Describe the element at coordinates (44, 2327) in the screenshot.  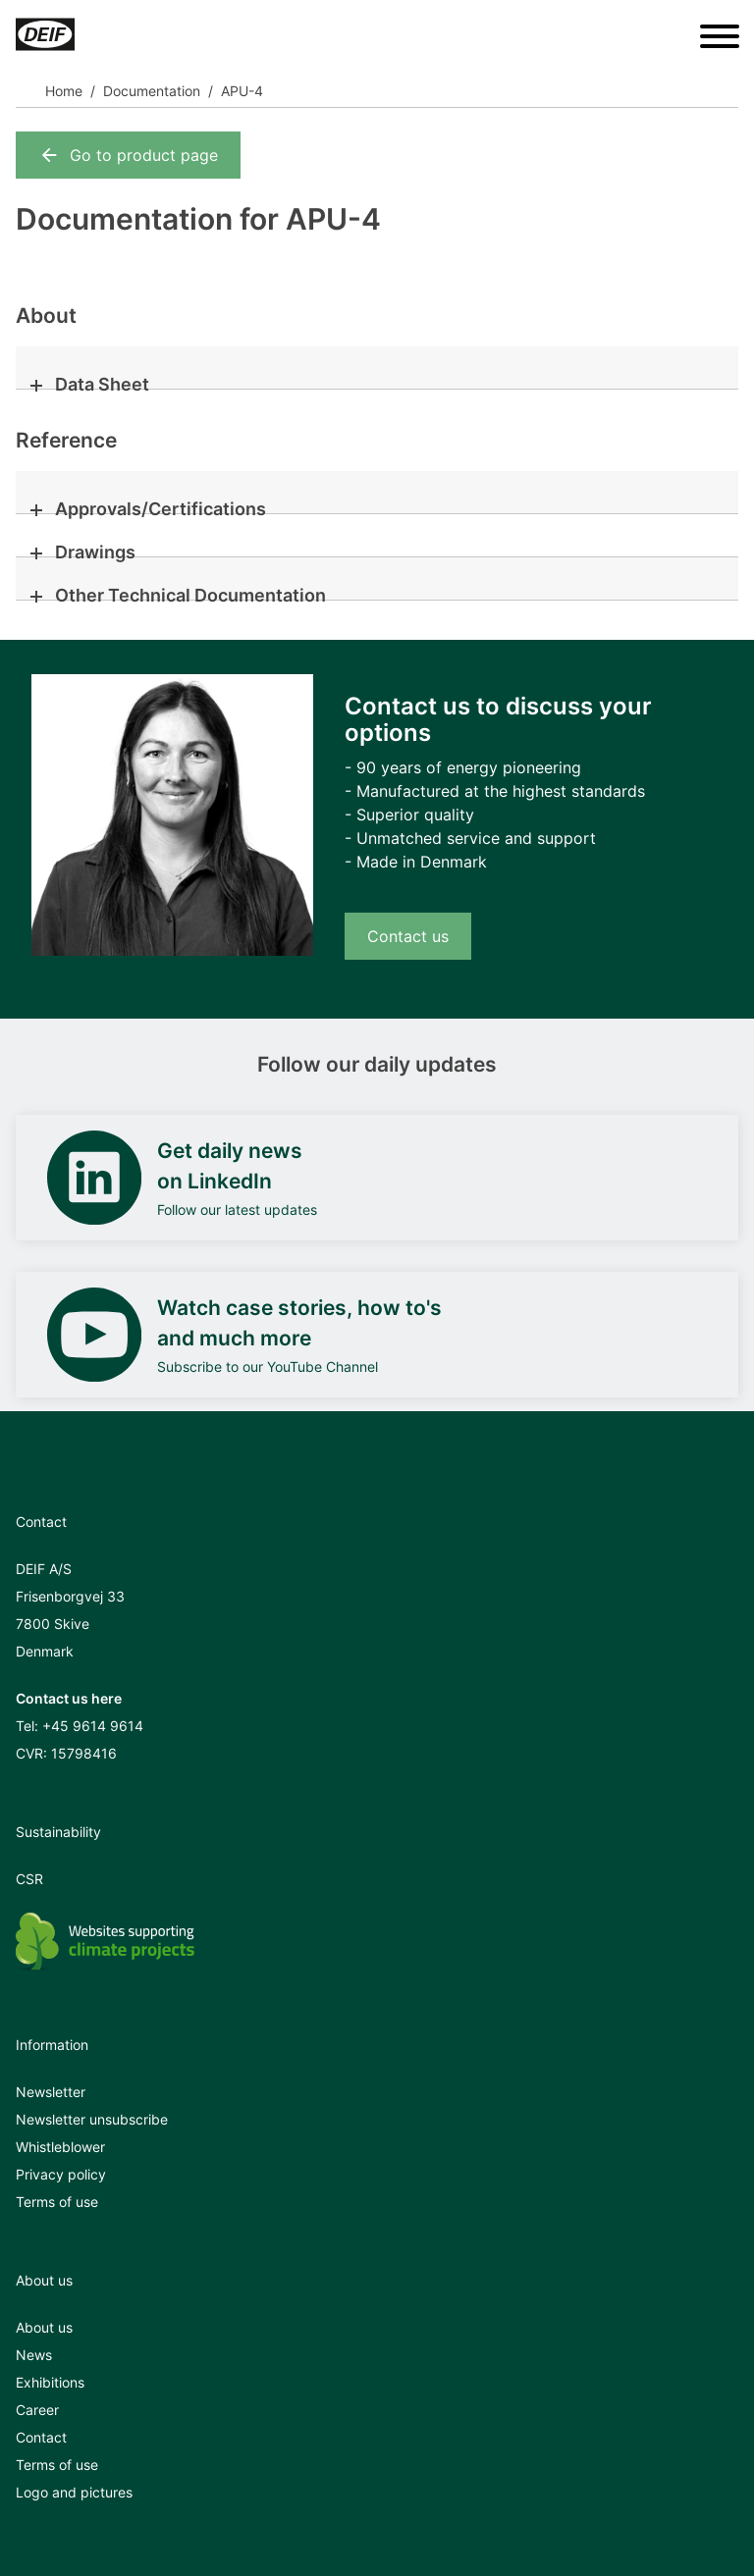
I see `About us` at that location.